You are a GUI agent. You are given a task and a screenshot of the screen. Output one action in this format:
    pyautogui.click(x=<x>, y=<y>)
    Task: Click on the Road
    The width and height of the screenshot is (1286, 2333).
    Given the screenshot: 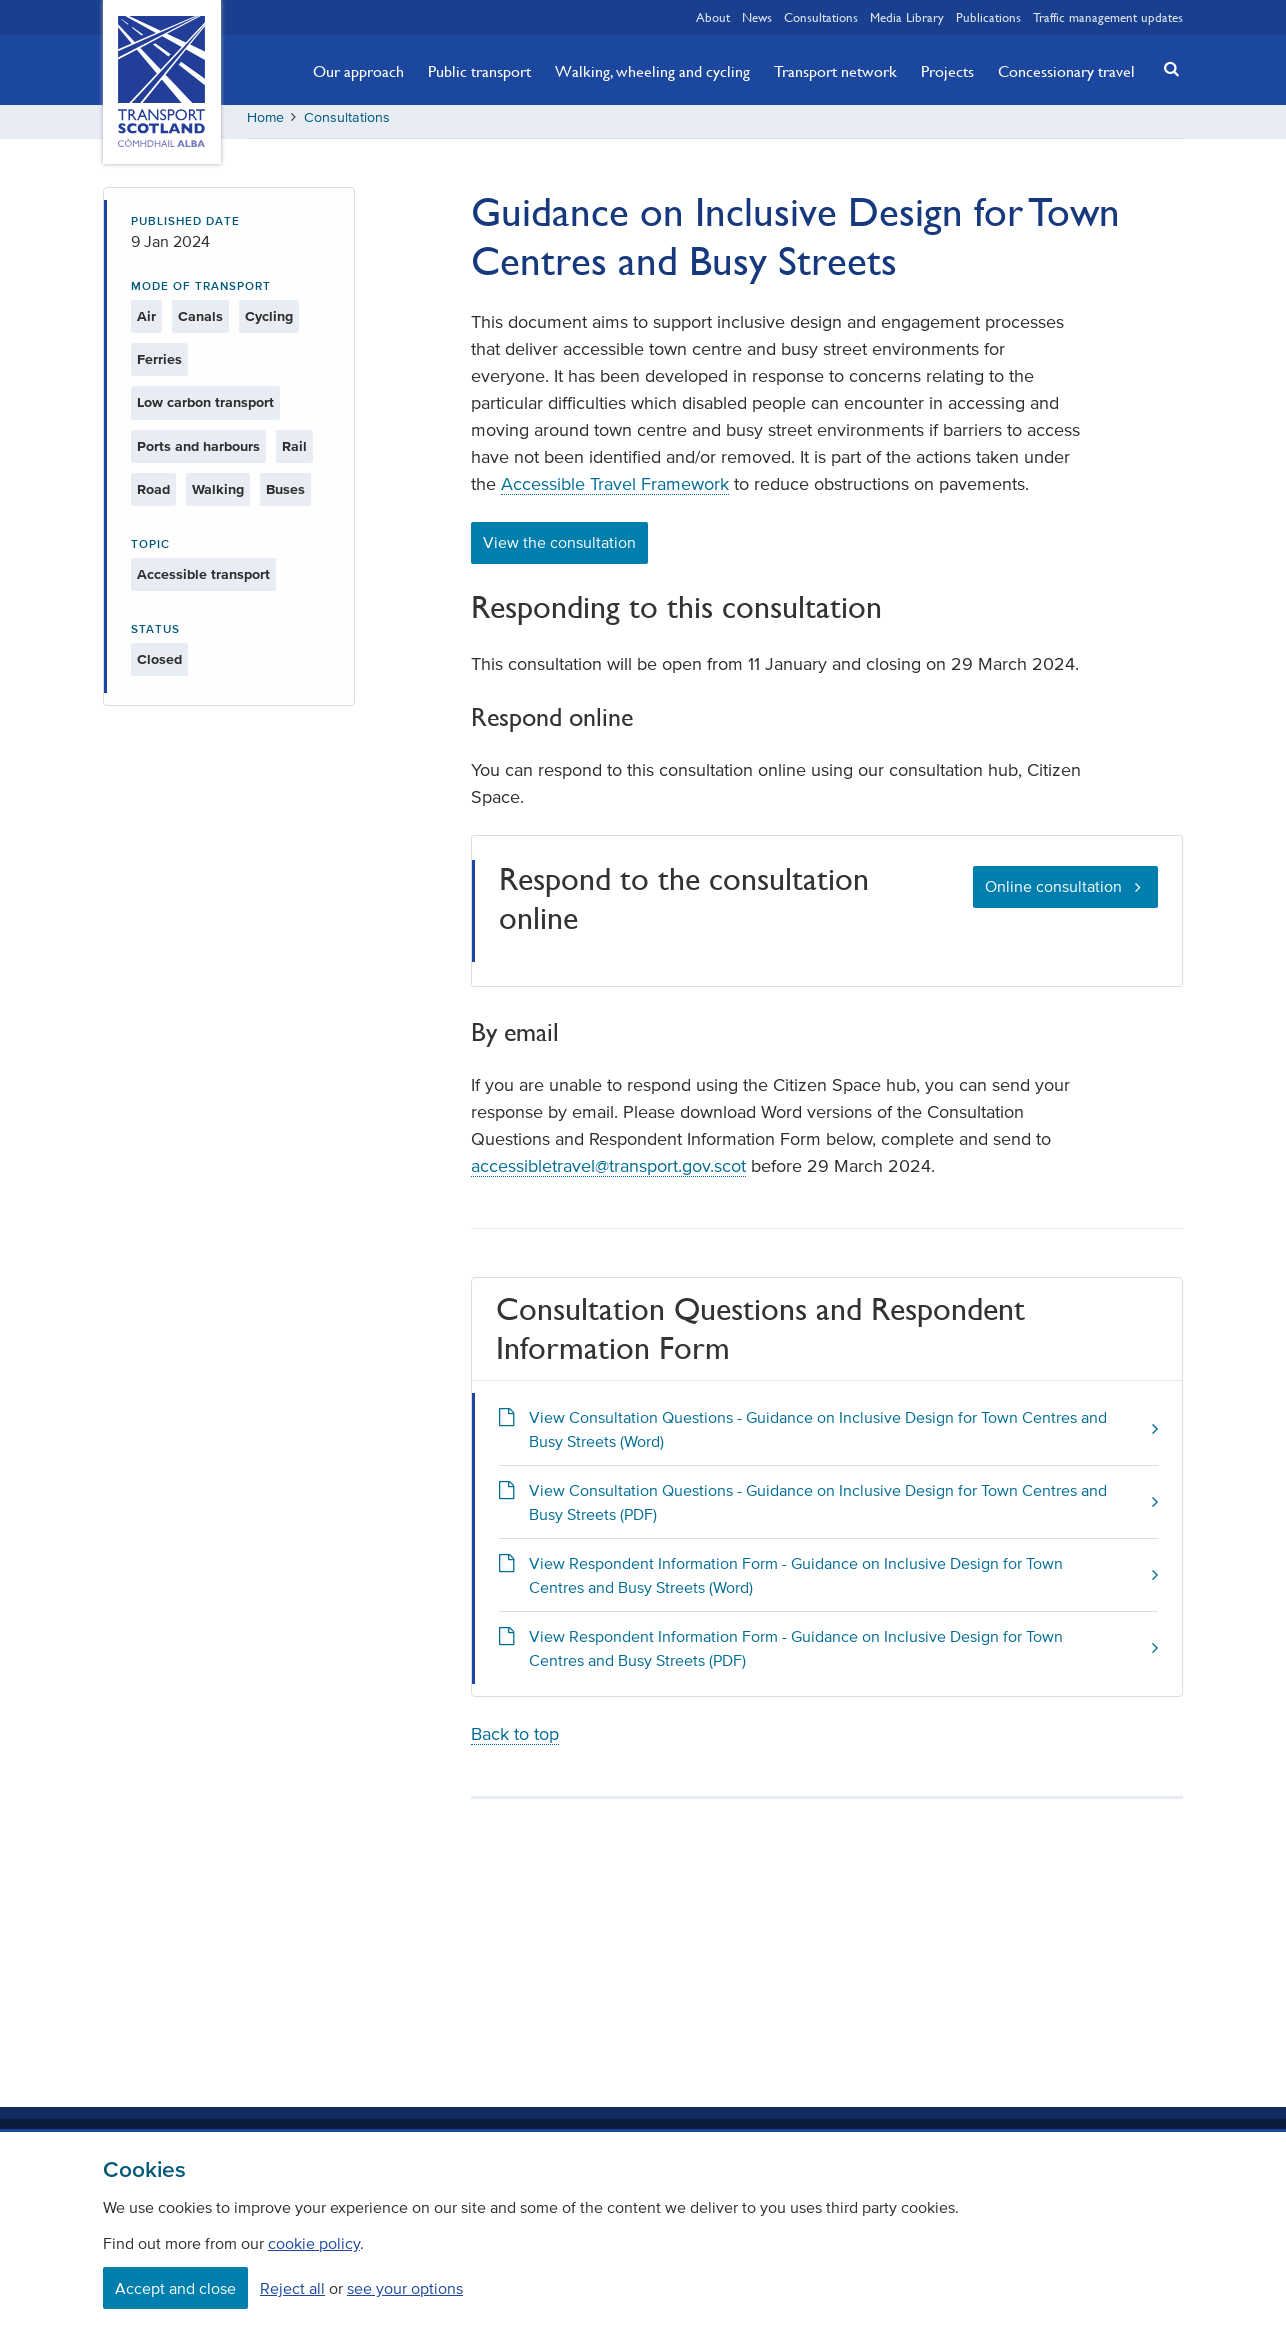 What is the action you would take?
    pyautogui.click(x=153, y=496)
    